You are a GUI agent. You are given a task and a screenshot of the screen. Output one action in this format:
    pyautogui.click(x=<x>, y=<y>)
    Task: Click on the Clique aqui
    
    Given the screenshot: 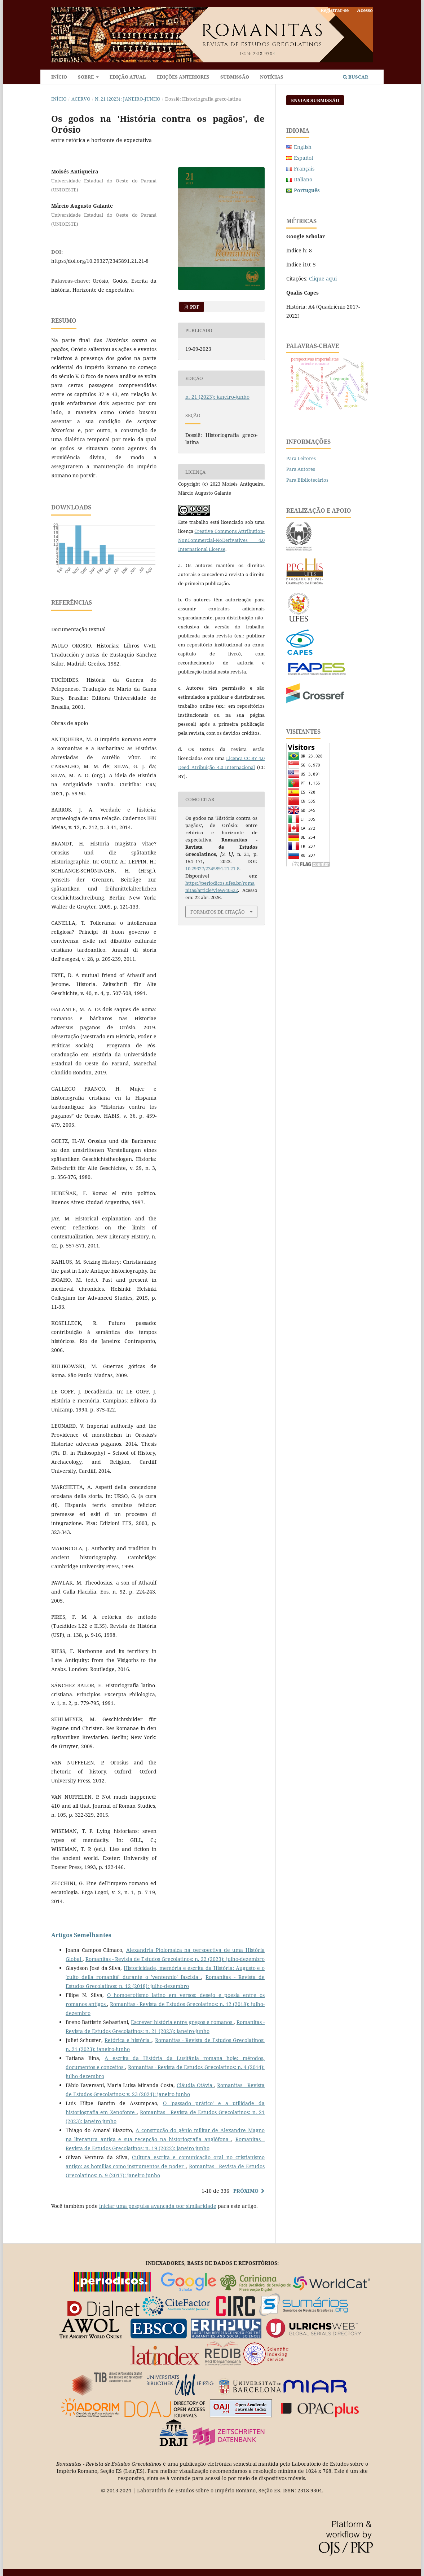 What is the action you would take?
    pyautogui.click(x=323, y=278)
    